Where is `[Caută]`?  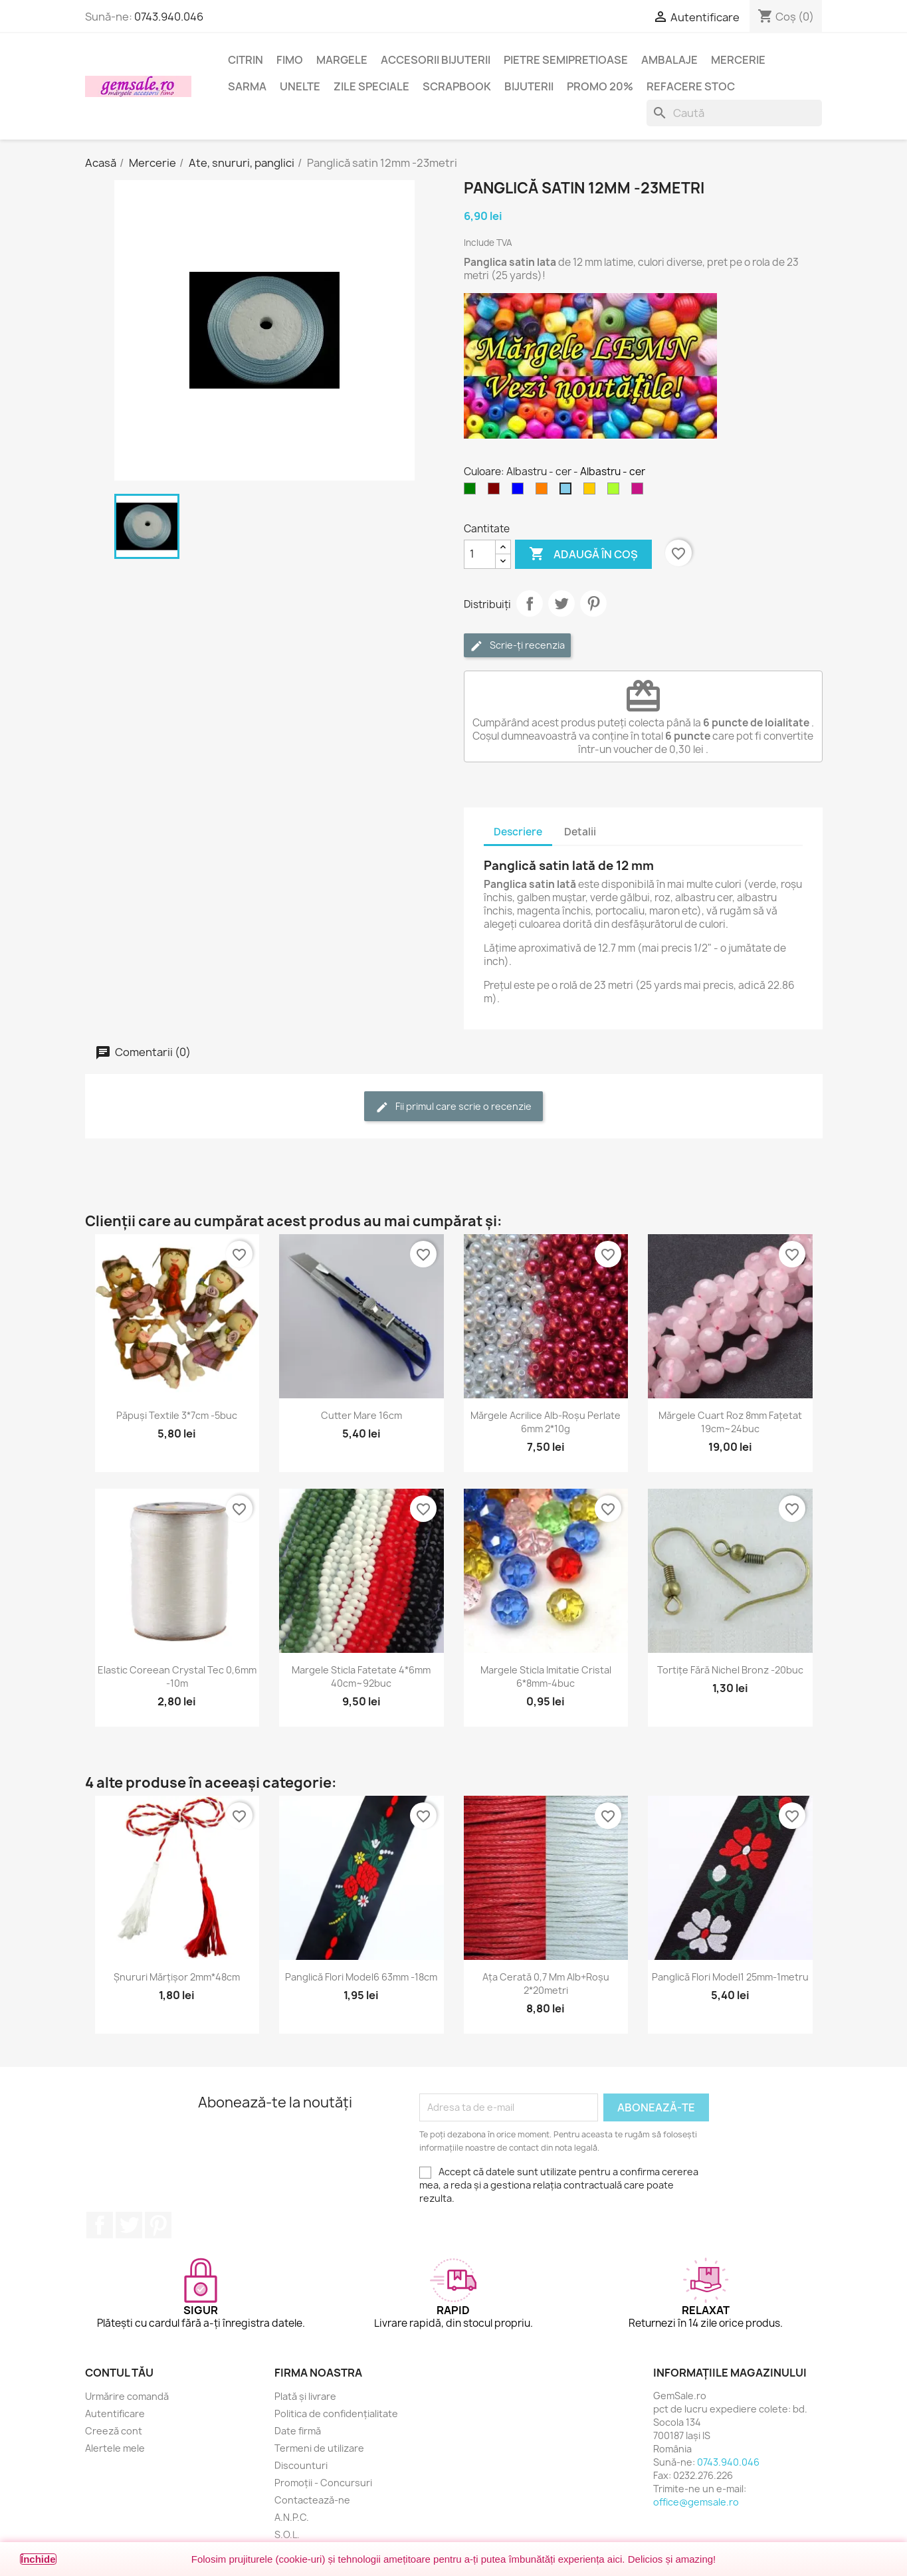 [Caută] is located at coordinates (734, 113).